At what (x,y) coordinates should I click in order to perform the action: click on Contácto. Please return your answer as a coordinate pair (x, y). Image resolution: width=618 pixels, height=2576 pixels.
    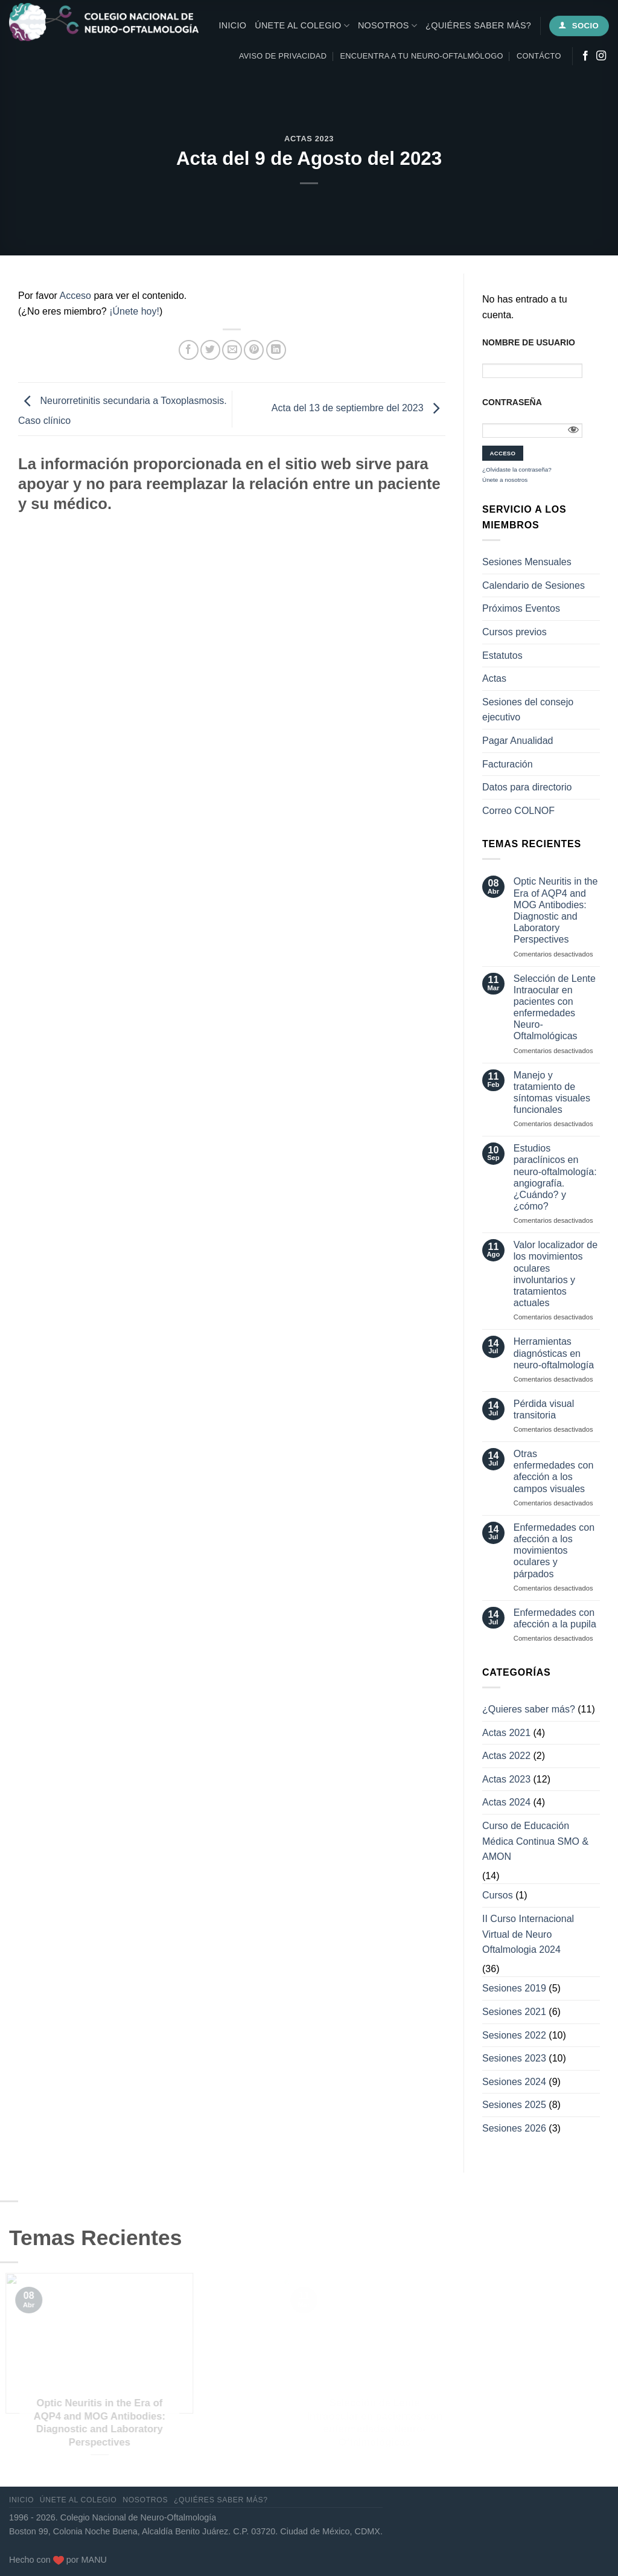
    Looking at the image, I should click on (539, 55).